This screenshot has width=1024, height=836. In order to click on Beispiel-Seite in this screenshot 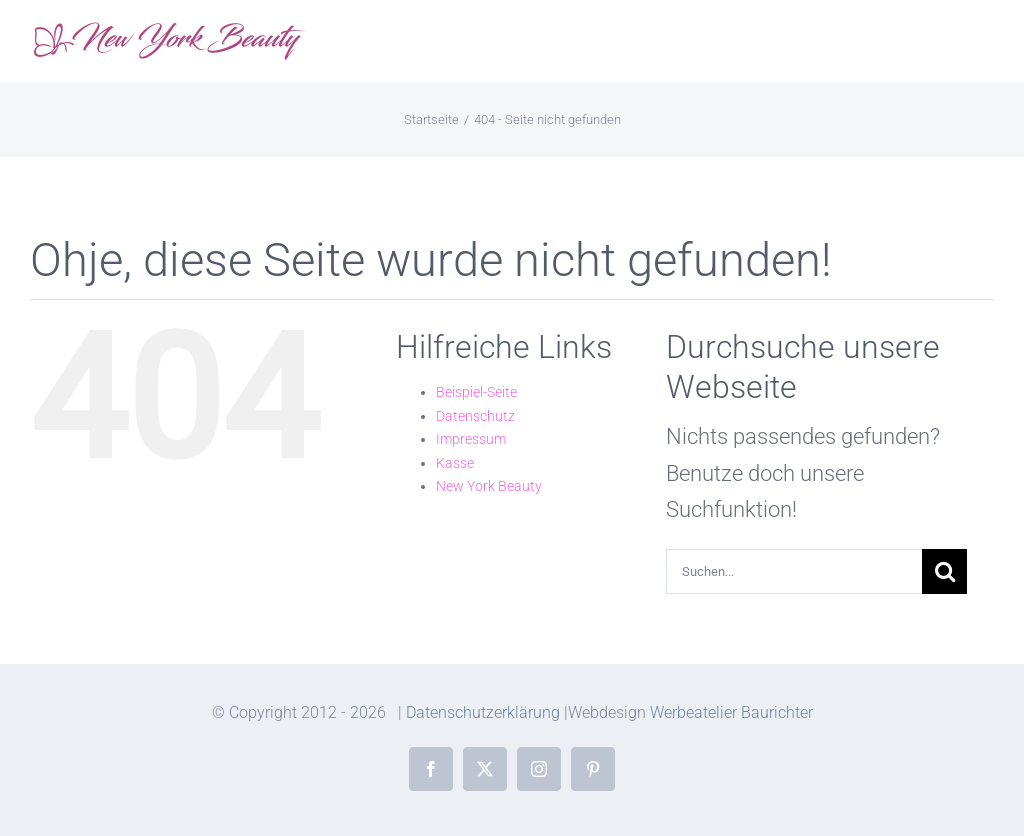, I will do `click(476, 392)`.